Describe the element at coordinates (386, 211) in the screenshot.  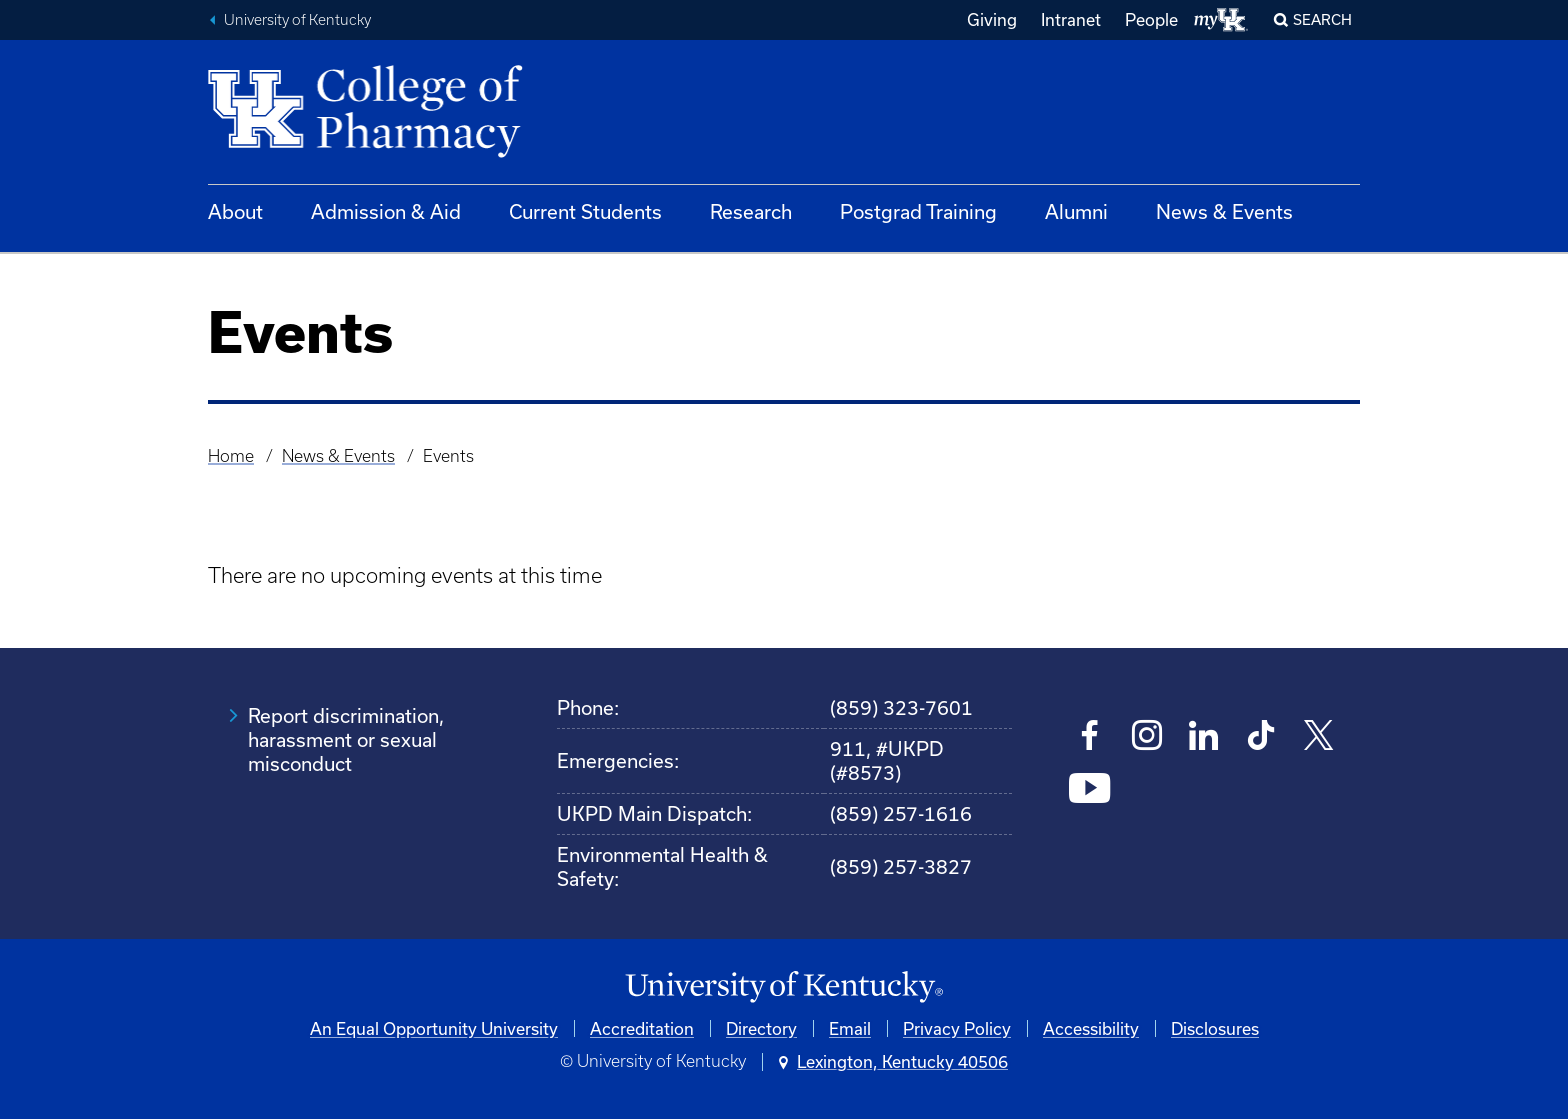
I see `Admission & Aid` at that location.